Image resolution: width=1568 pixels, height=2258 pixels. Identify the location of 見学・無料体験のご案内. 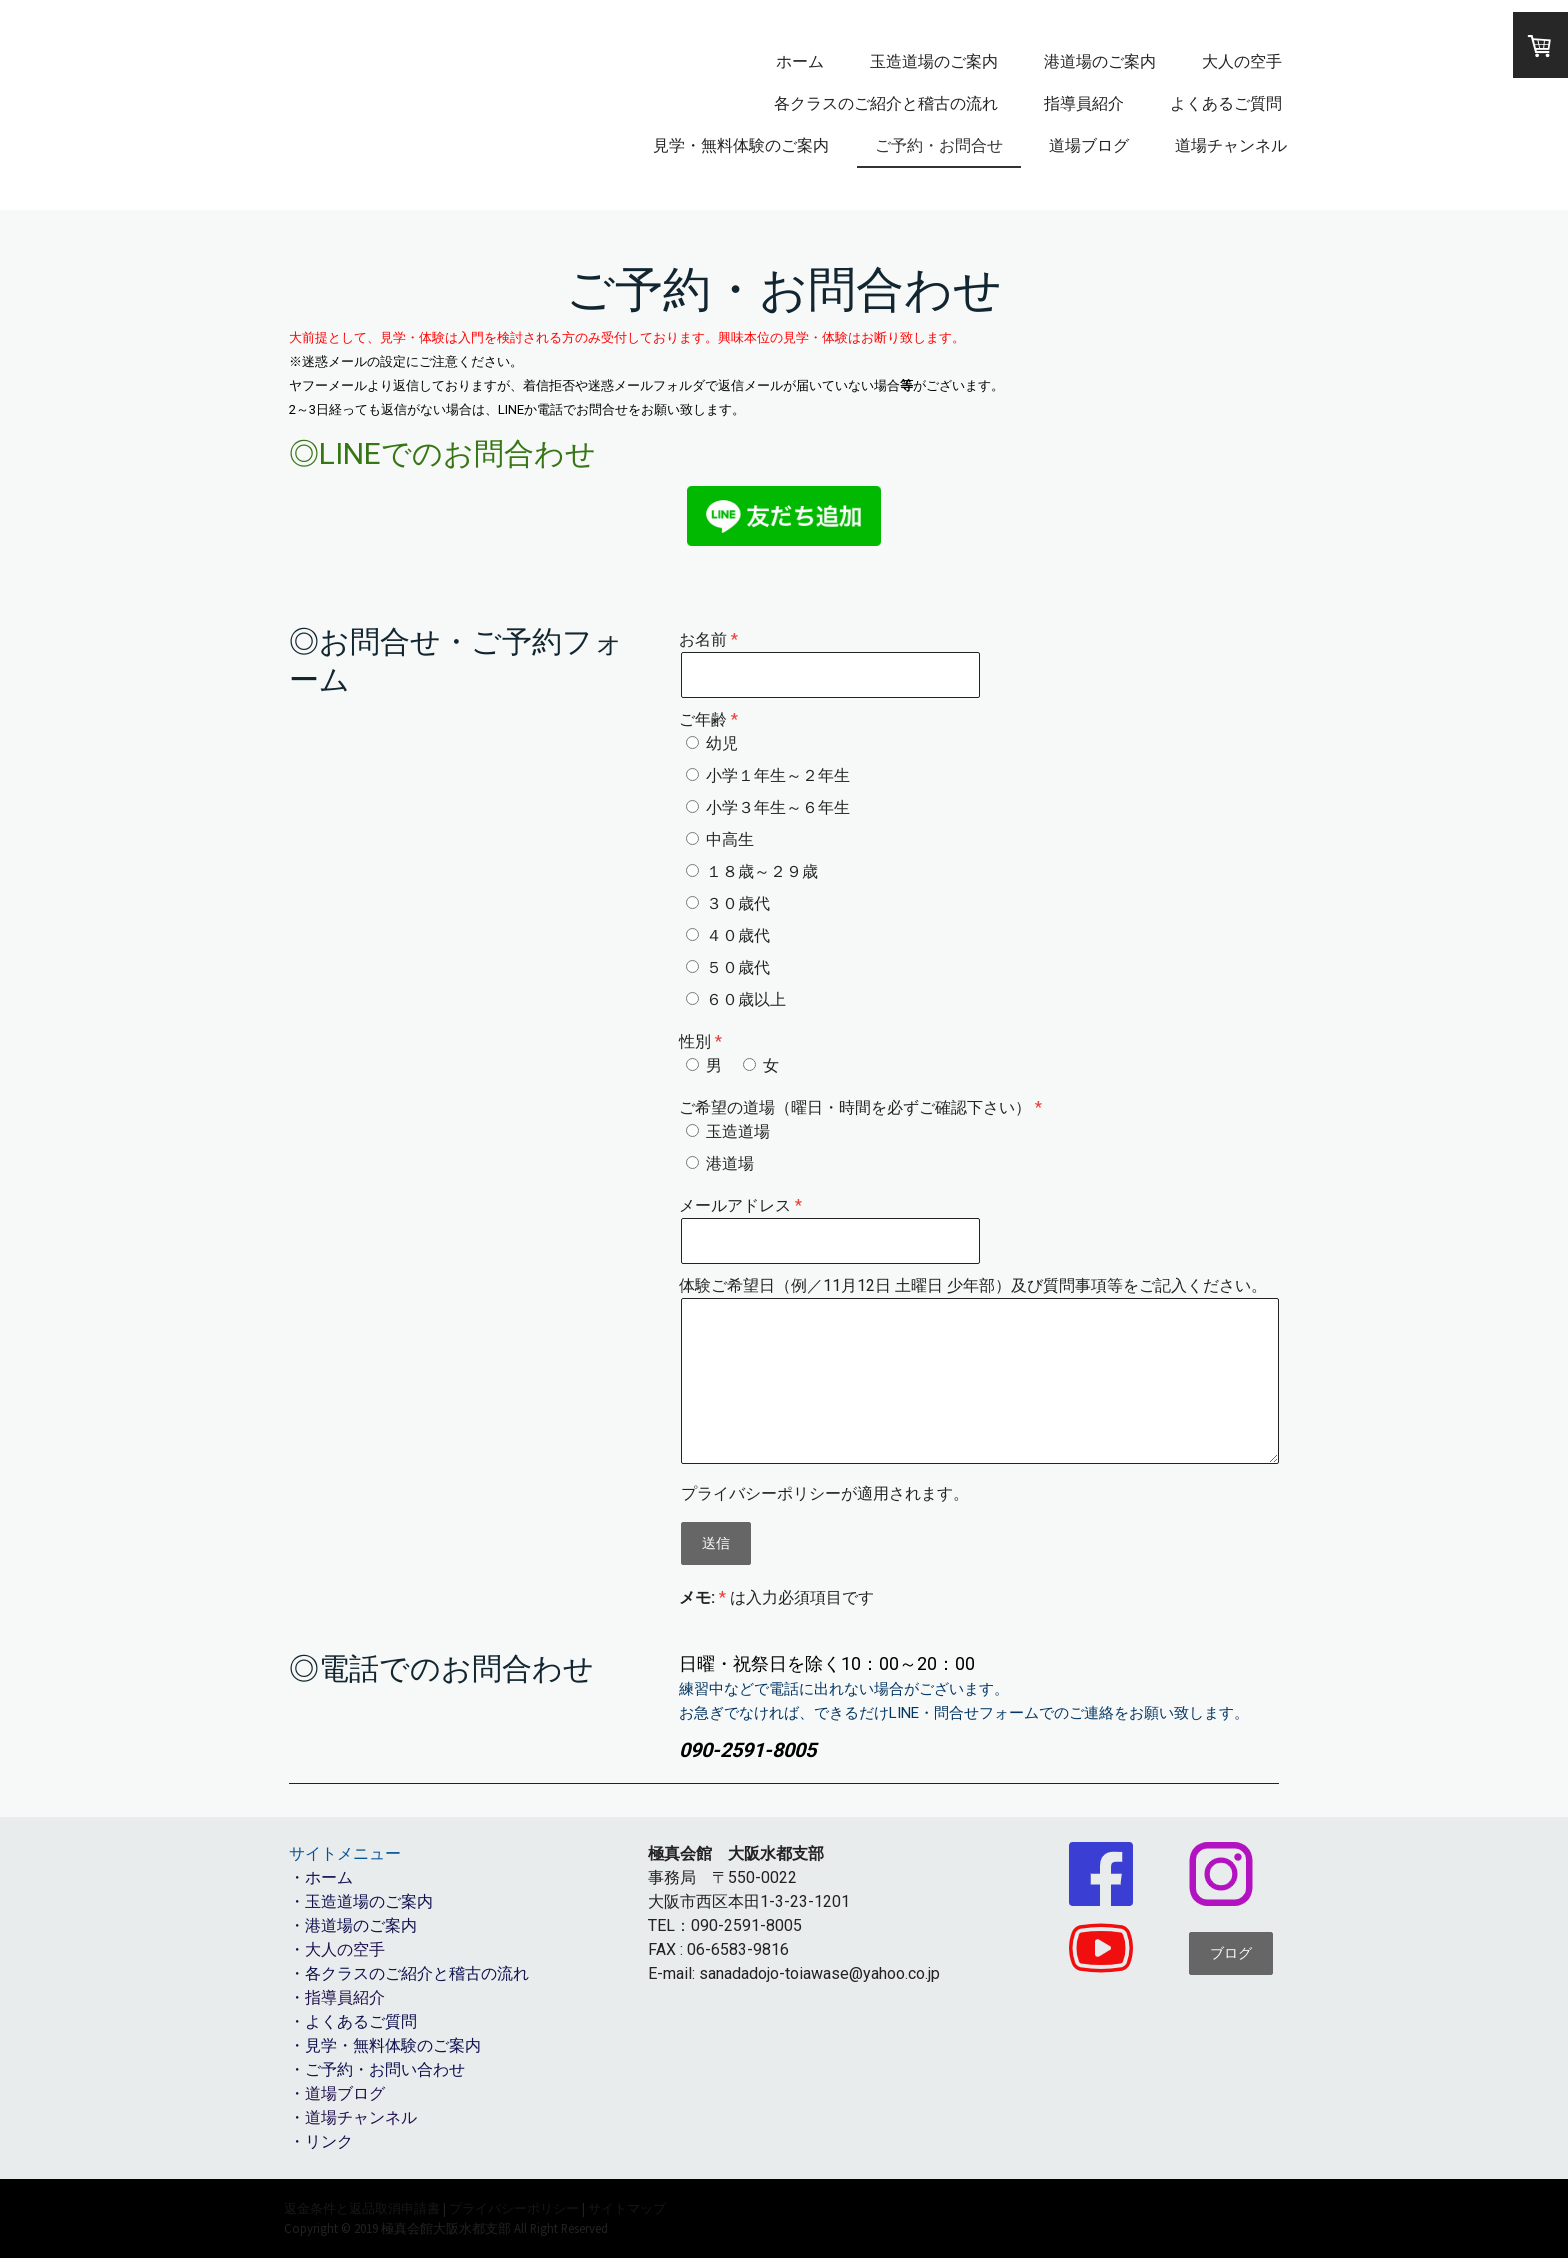
(741, 145).